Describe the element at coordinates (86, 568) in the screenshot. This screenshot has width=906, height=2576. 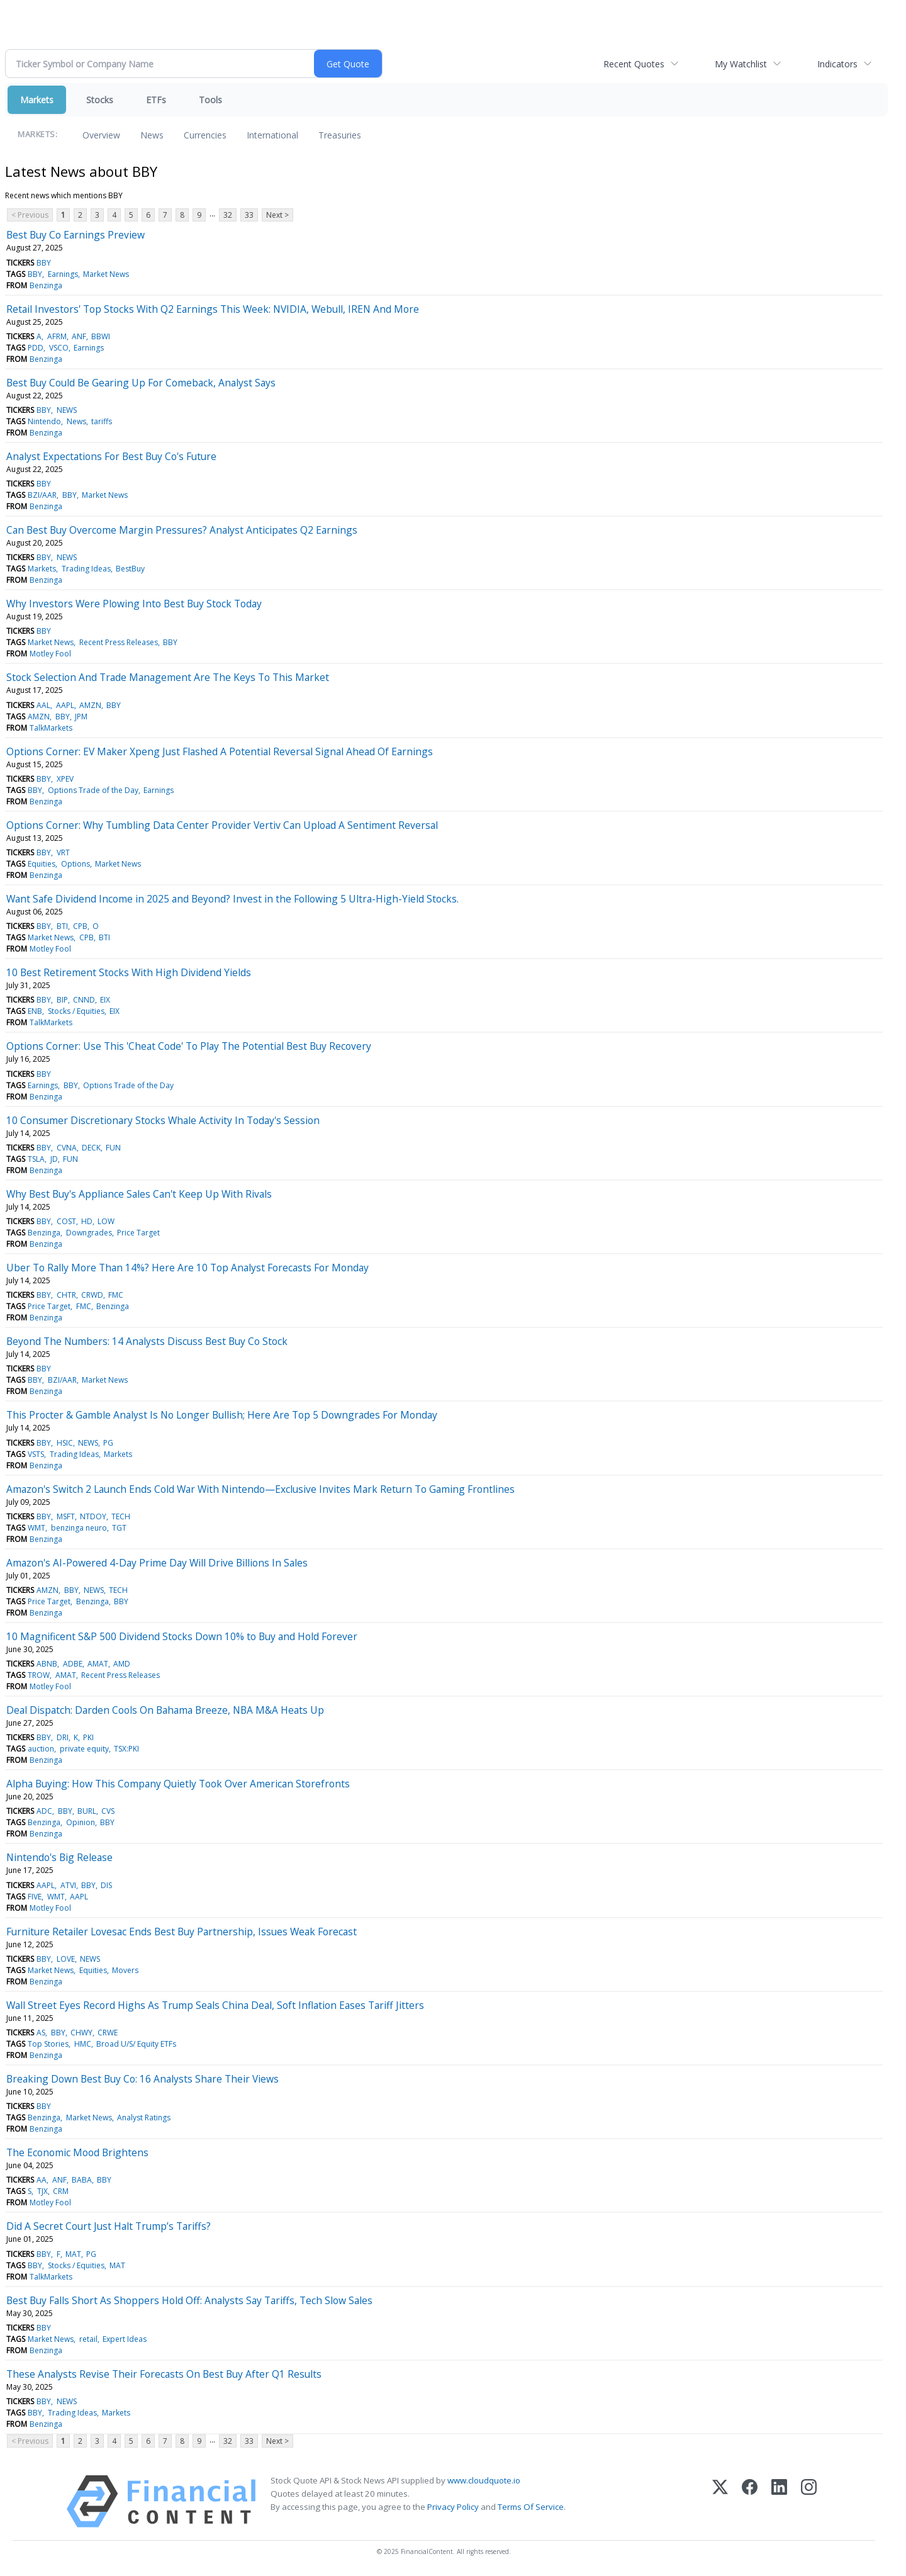
I see `Trading Ideas` at that location.